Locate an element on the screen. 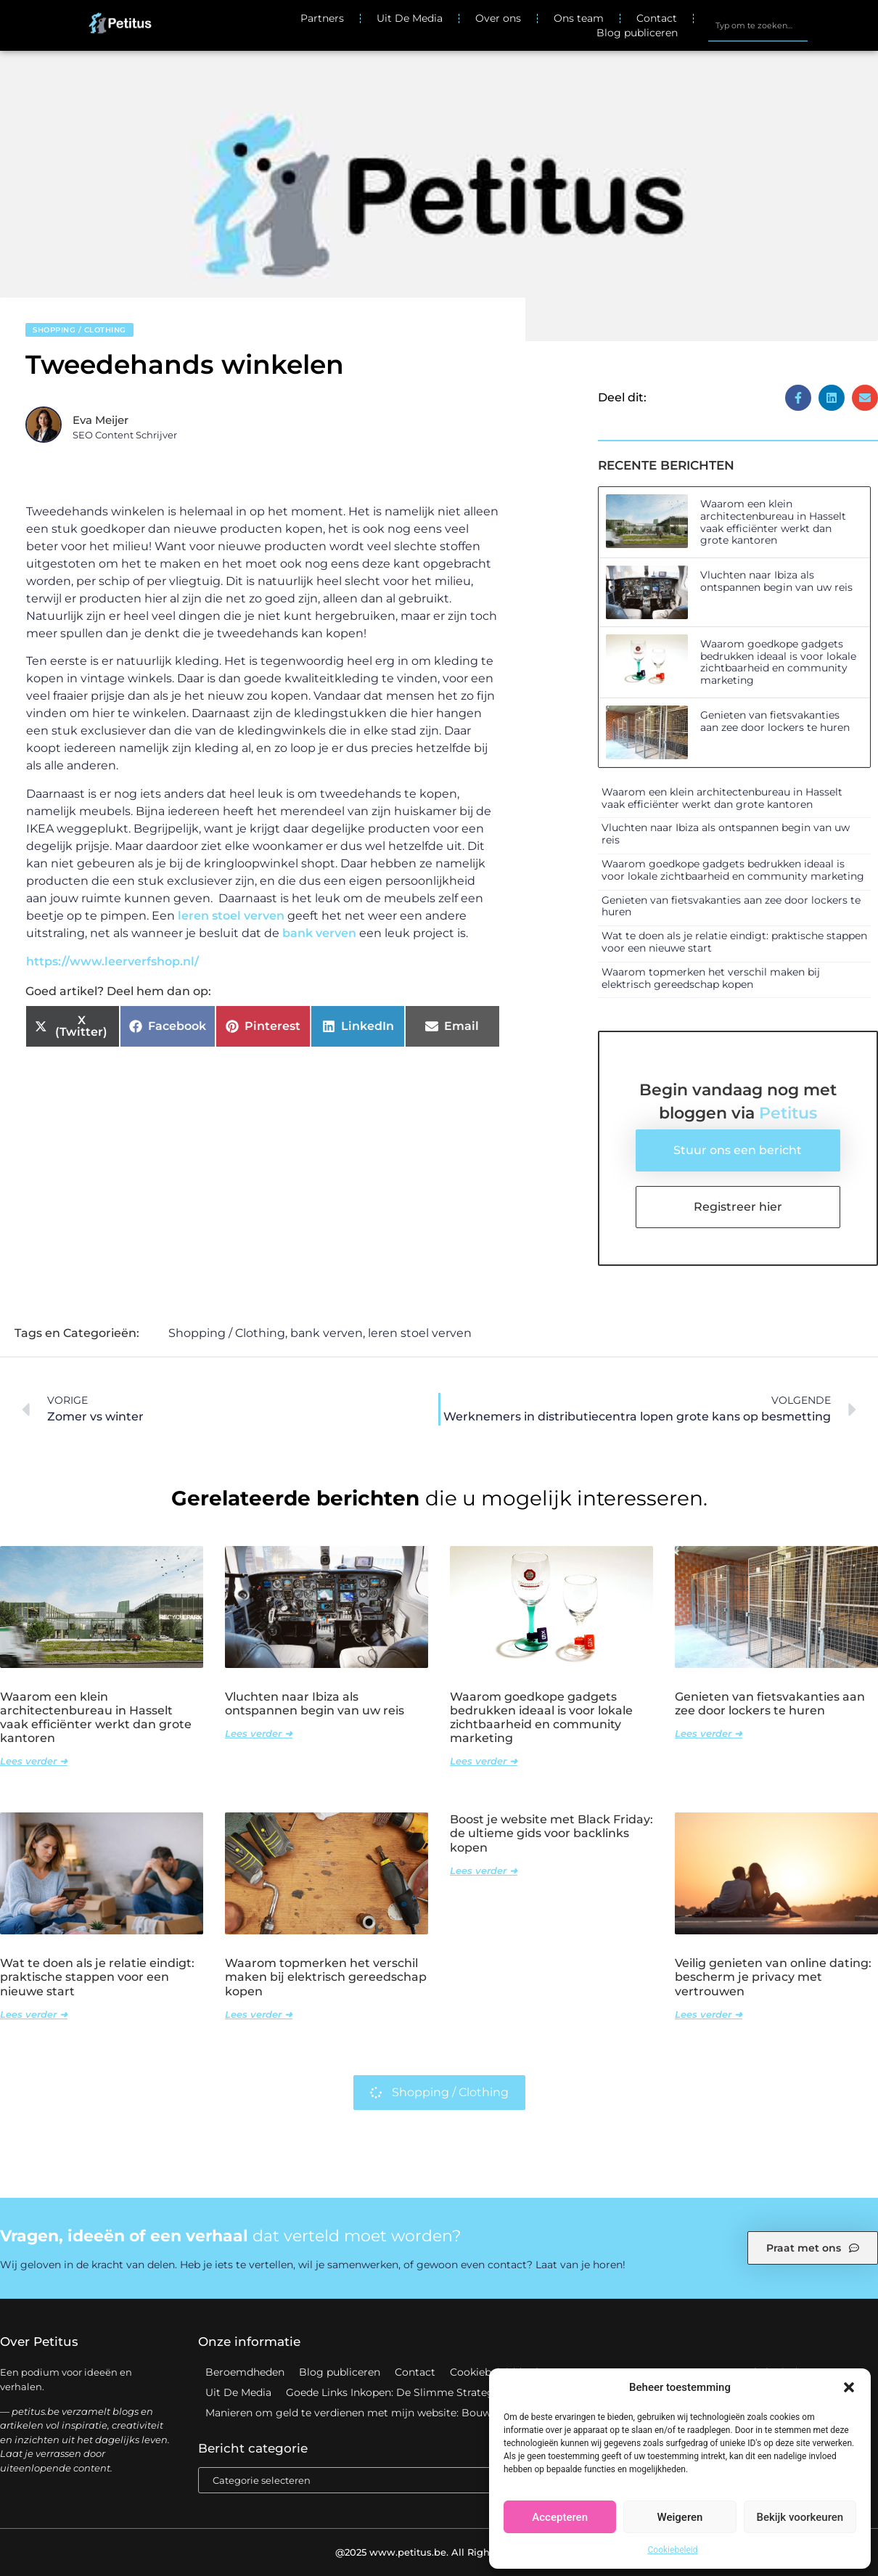 The image size is (878, 2576). Bekijk voorkeuren is located at coordinates (799, 2517).